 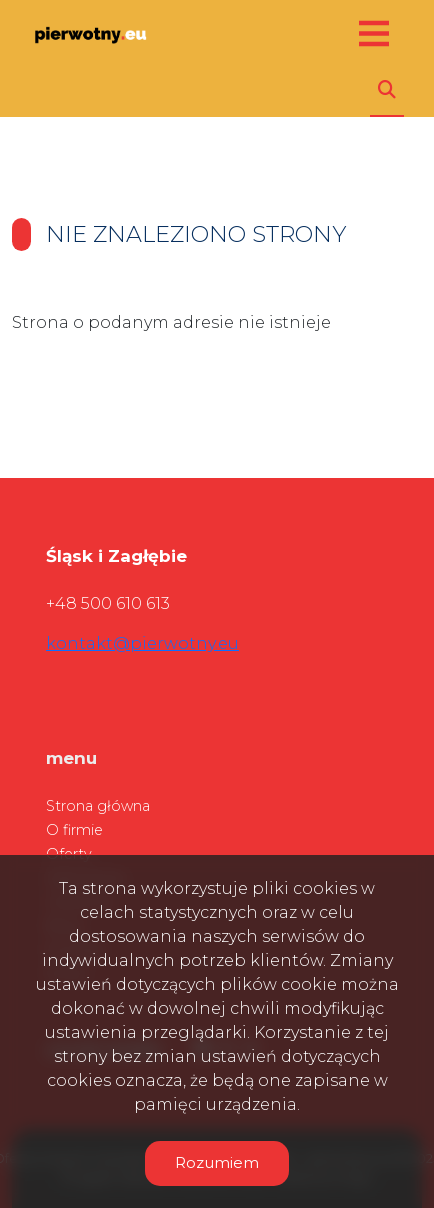 What do you see at coordinates (142, 643) in the screenshot?
I see `kontakt@pierwotny.eu` at bounding box center [142, 643].